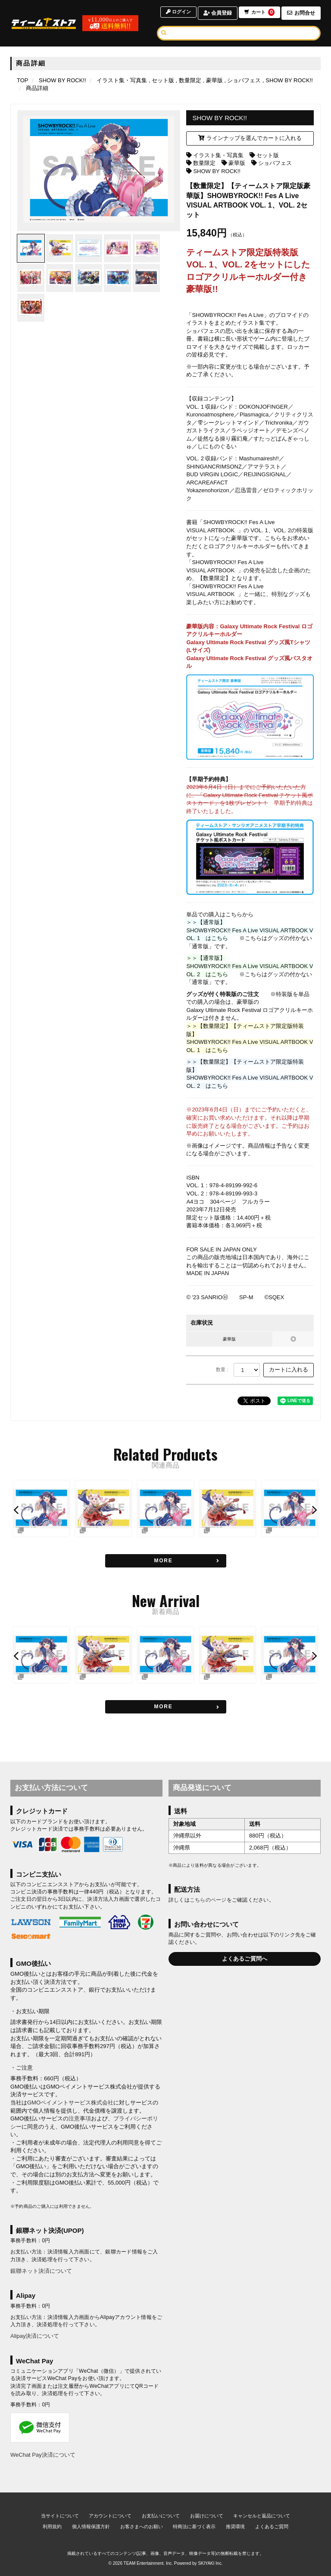 This screenshot has height=2576, width=331. What do you see at coordinates (60, 2515) in the screenshot?
I see `当サイトについて` at bounding box center [60, 2515].